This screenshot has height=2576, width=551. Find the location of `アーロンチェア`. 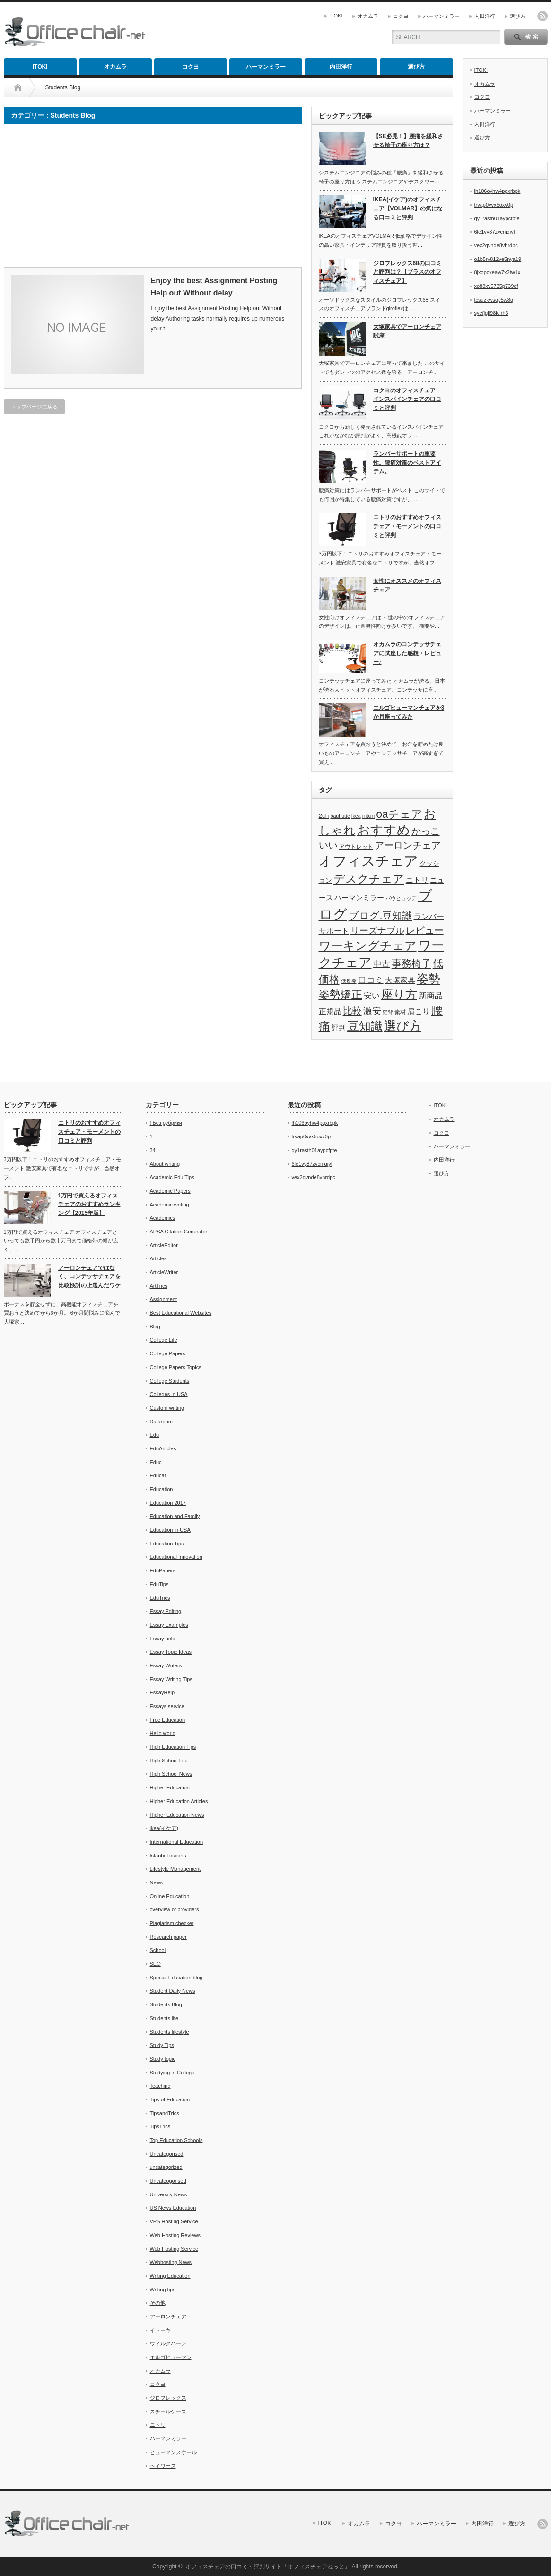

アーロンチェア is located at coordinates (408, 845).